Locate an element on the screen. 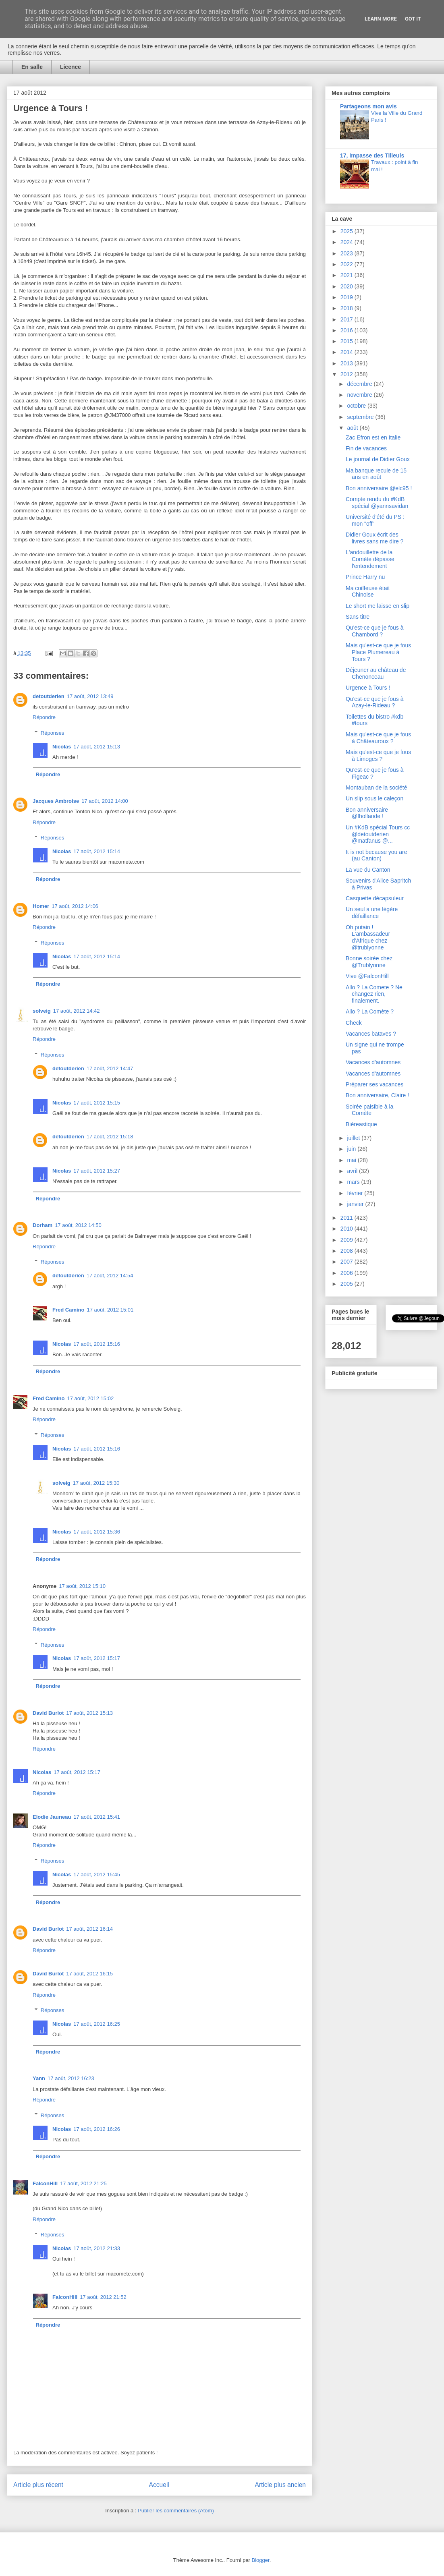 This screenshot has width=444, height=2576. Learn More is located at coordinates (381, 19).